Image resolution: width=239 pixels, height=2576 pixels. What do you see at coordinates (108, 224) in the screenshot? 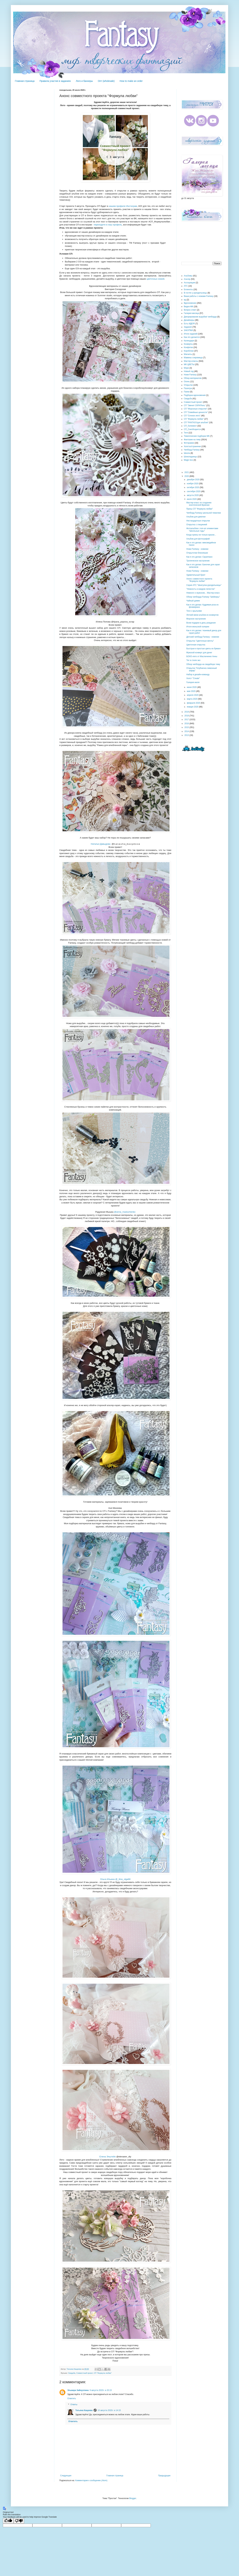
I see `переходите в наш профиль` at bounding box center [108, 224].